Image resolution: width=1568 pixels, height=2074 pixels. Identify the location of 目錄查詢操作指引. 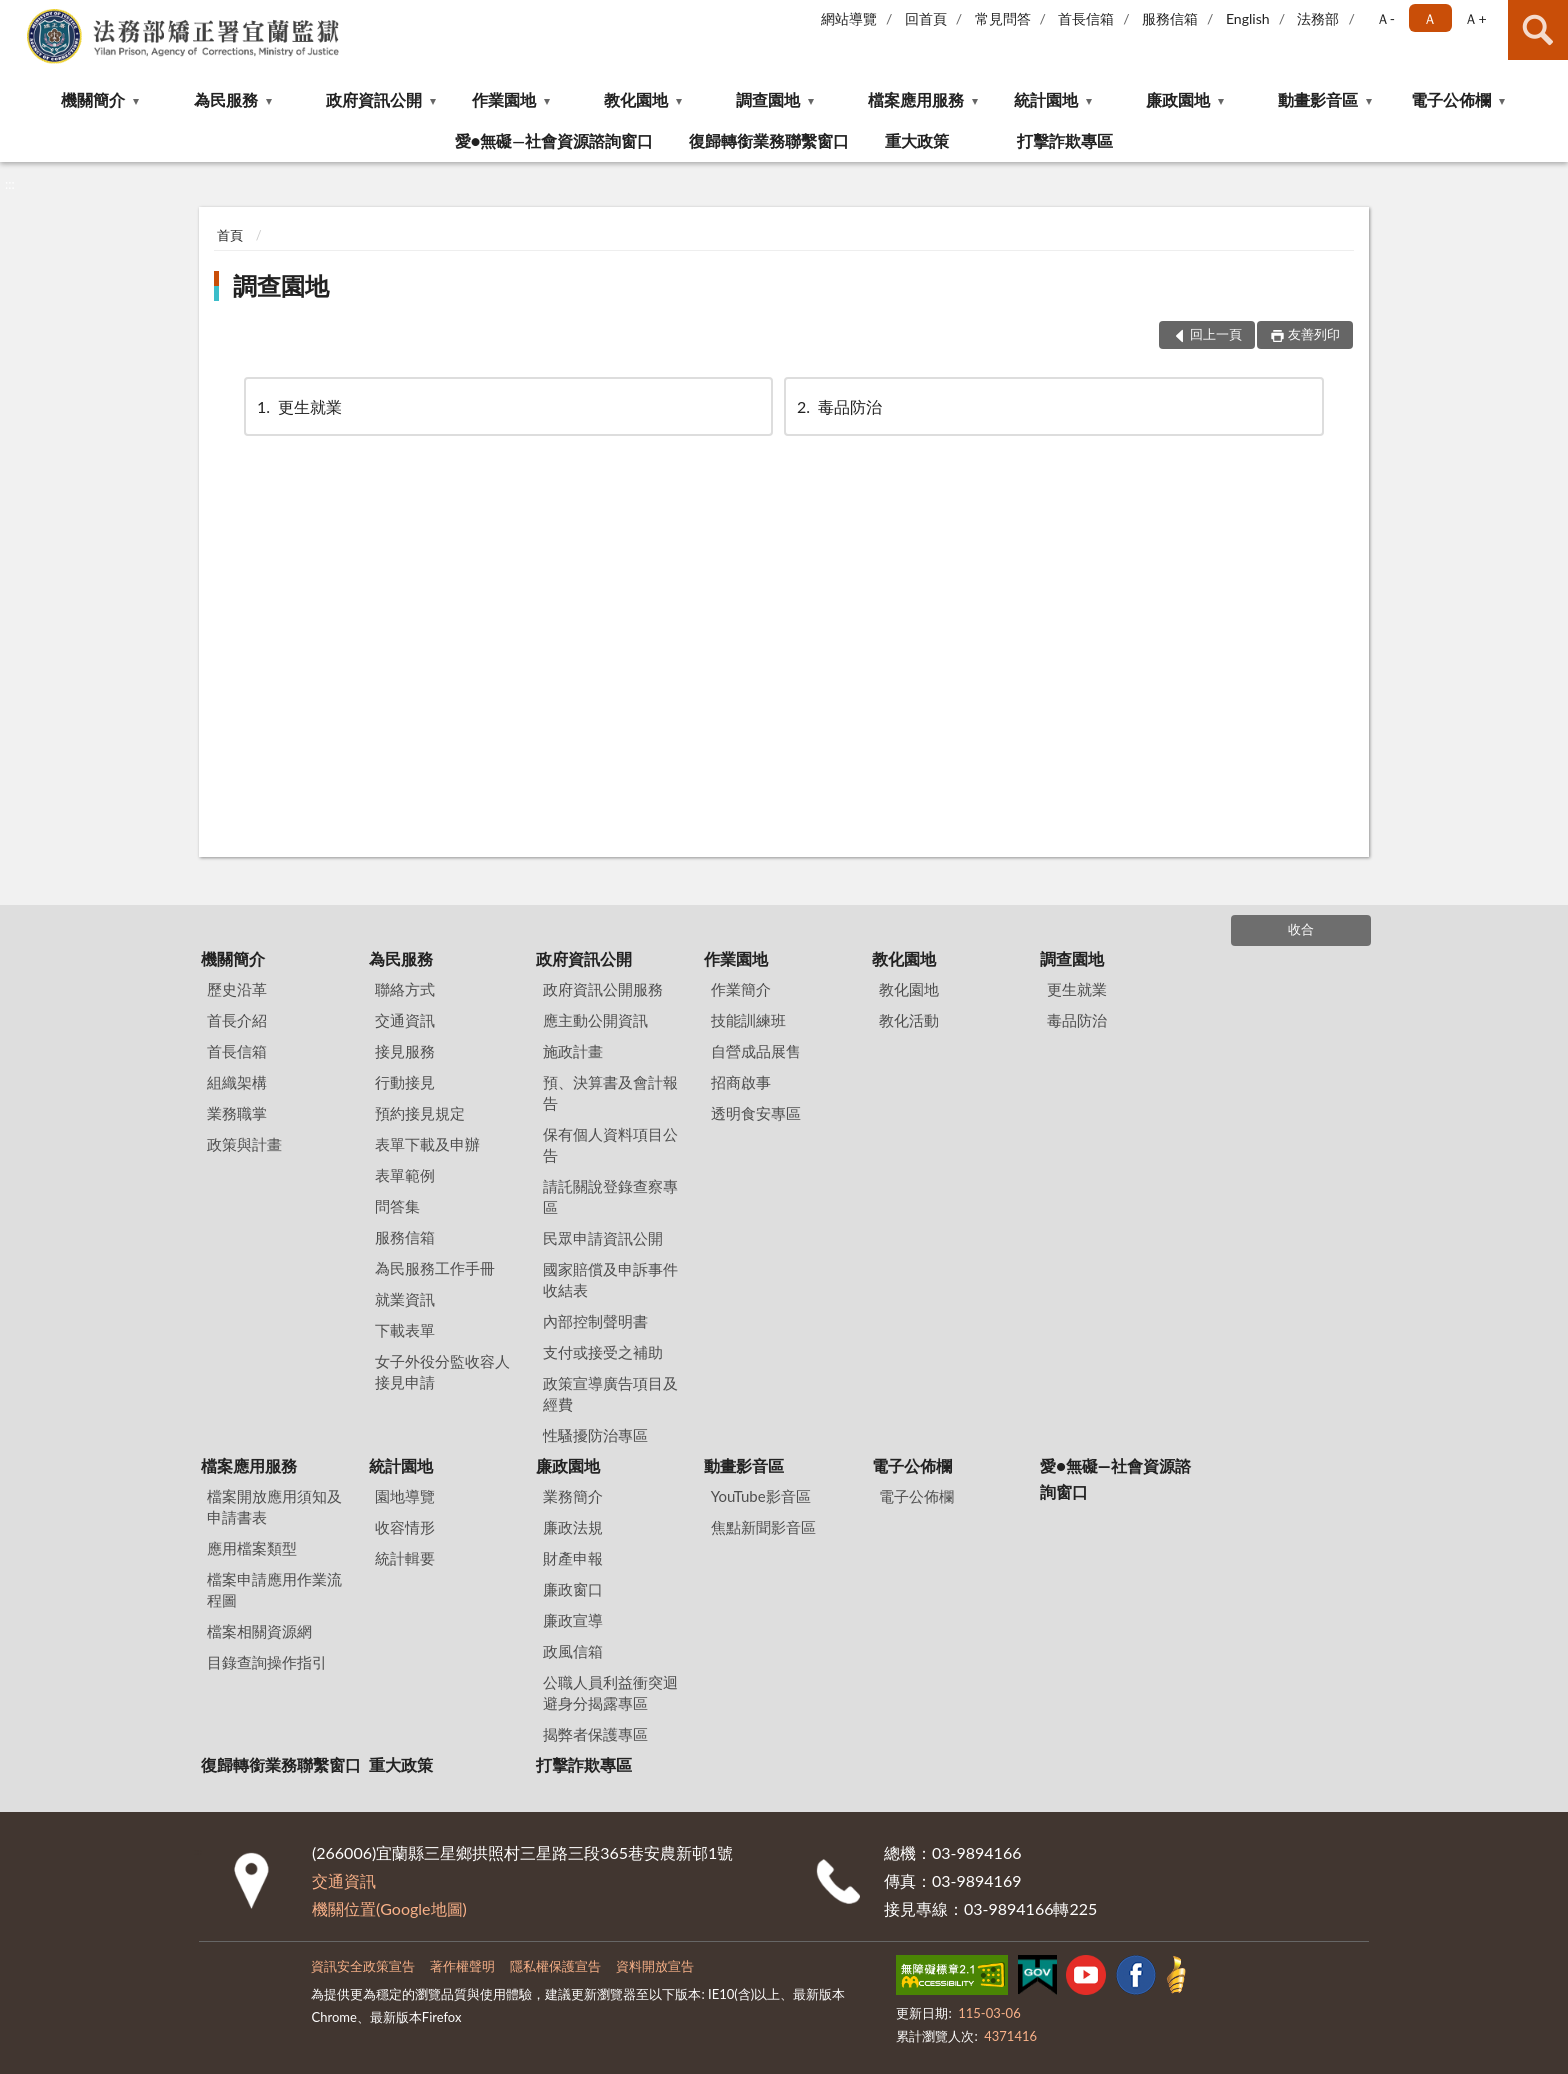
(267, 1662).